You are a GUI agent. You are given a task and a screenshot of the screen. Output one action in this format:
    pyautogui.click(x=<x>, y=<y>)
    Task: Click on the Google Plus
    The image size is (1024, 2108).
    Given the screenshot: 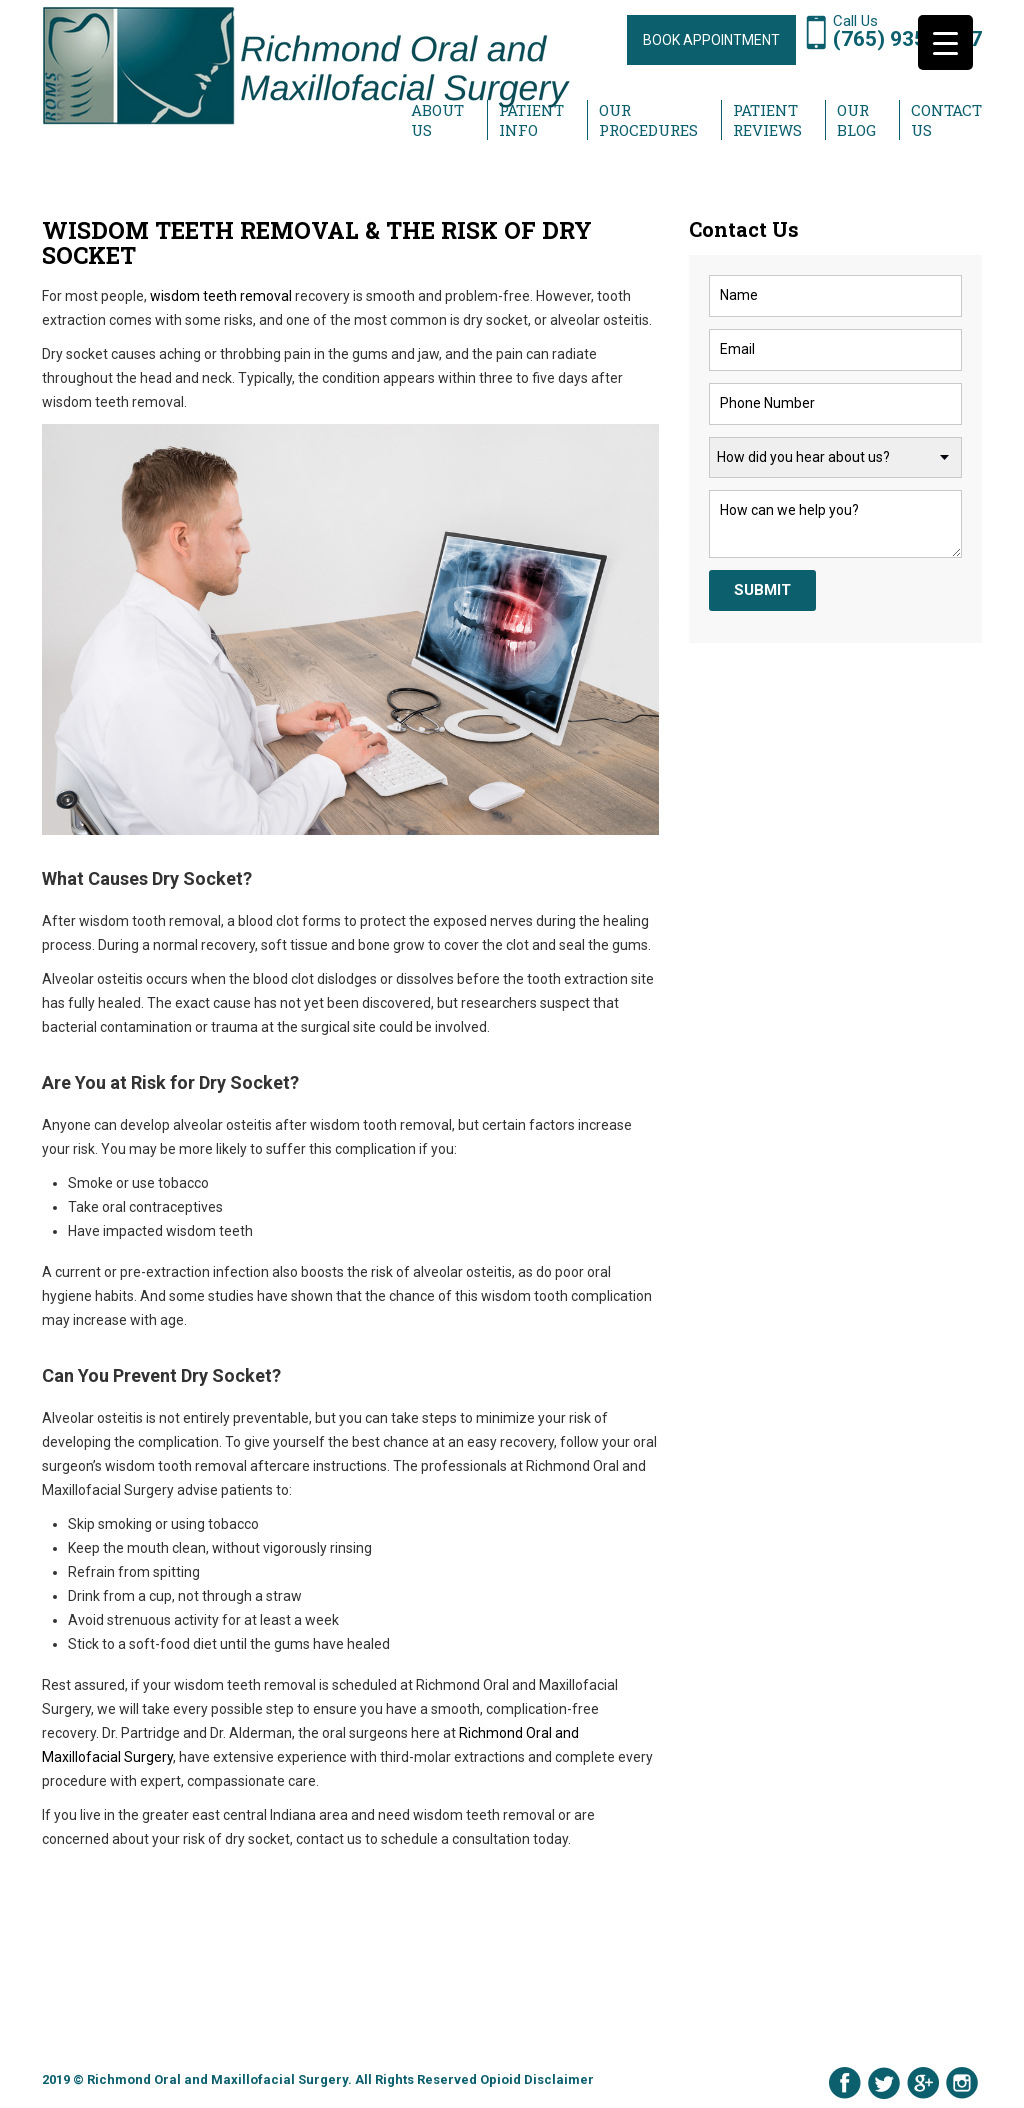 What is the action you would take?
    pyautogui.click(x=923, y=2083)
    